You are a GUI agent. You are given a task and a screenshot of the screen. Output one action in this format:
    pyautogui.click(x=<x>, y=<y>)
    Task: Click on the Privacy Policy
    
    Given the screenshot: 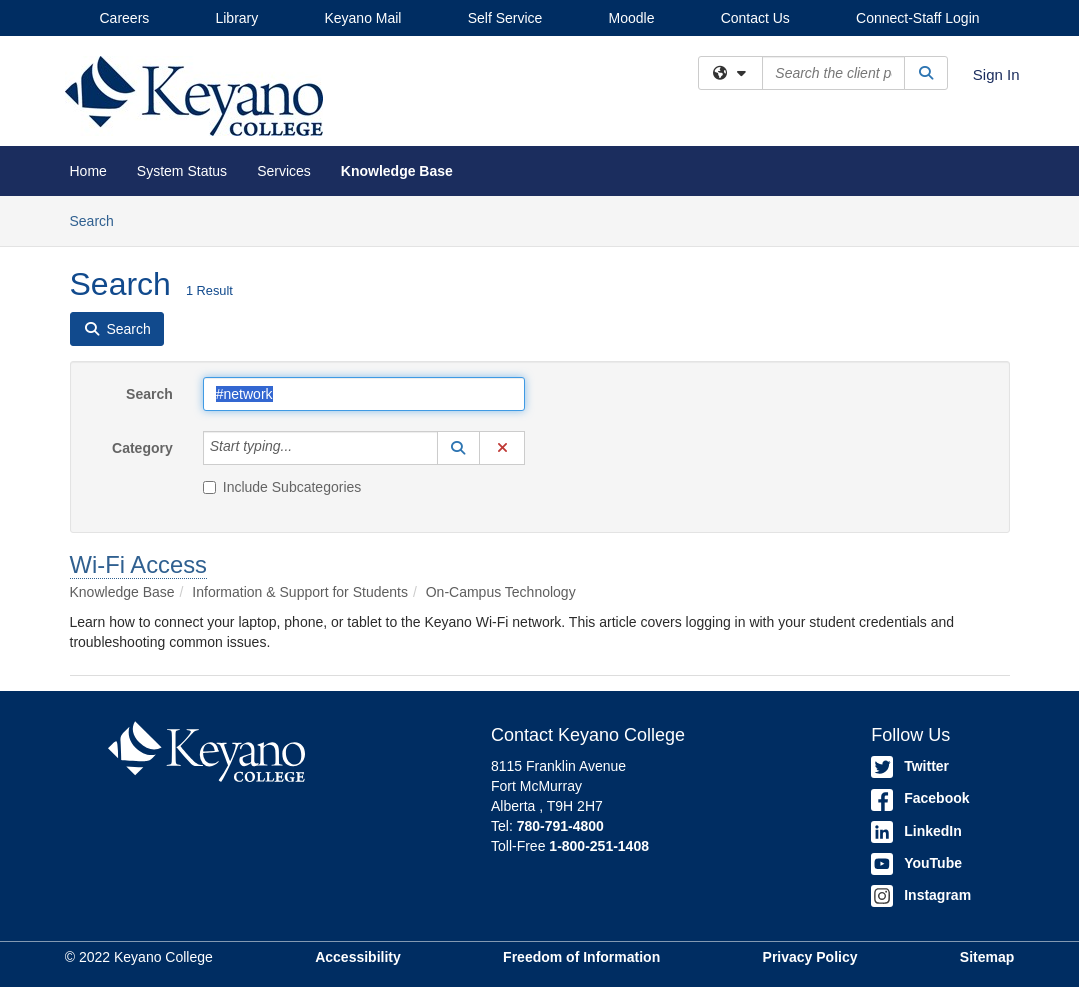 What is the action you would take?
    pyautogui.click(x=810, y=957)
    